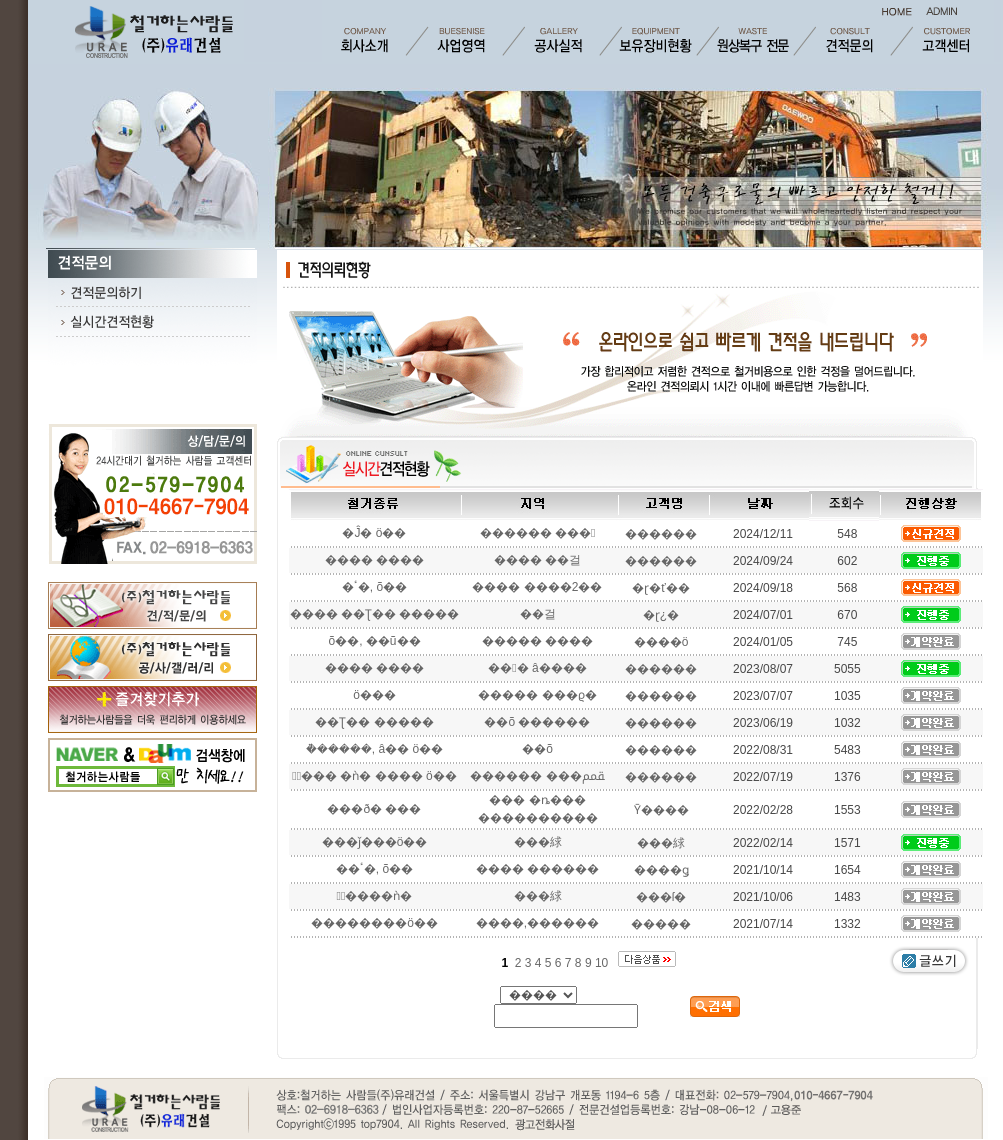 The height and width of the screenshot is (1140, 1003). I want to click on �ܵ�����, â�� ö��, so click(374, 749).